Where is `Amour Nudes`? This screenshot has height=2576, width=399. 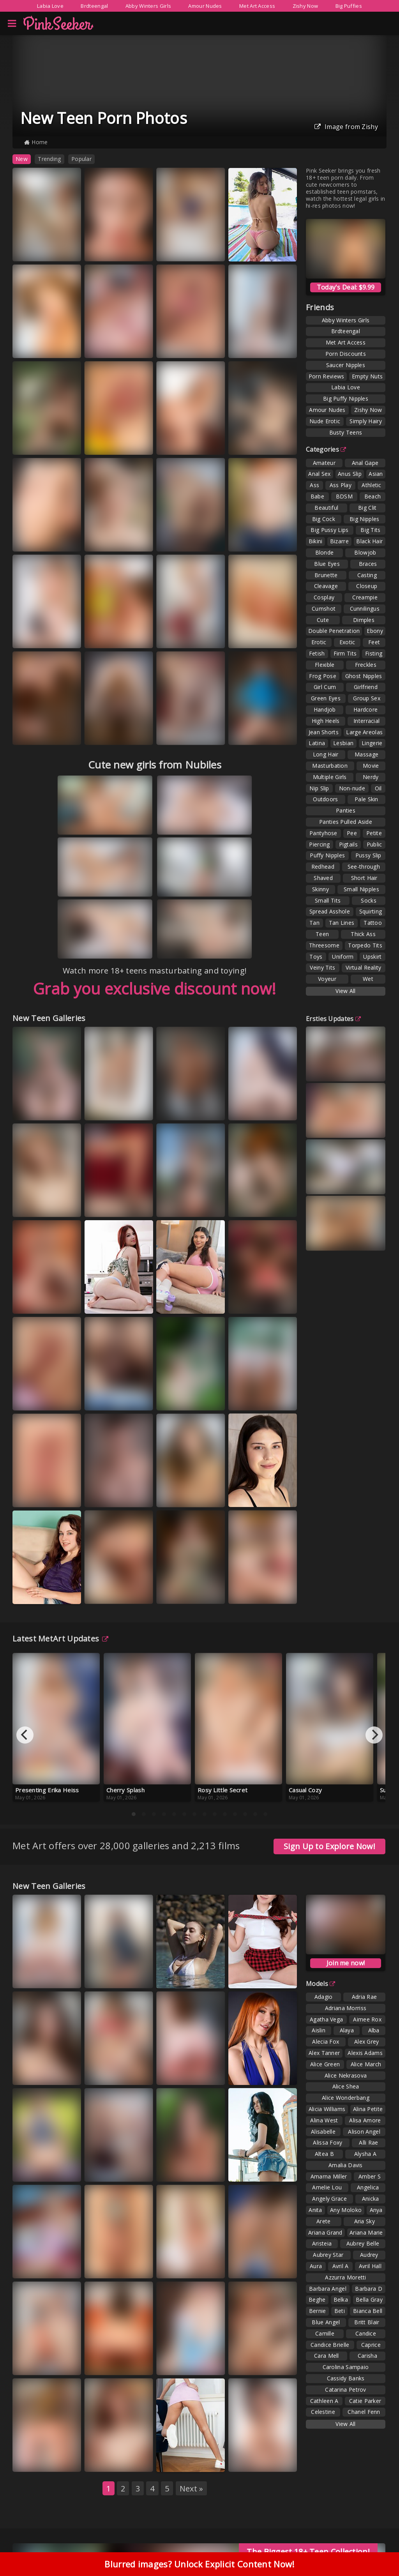 Amour Nudes is located at coordinates (205, 5).